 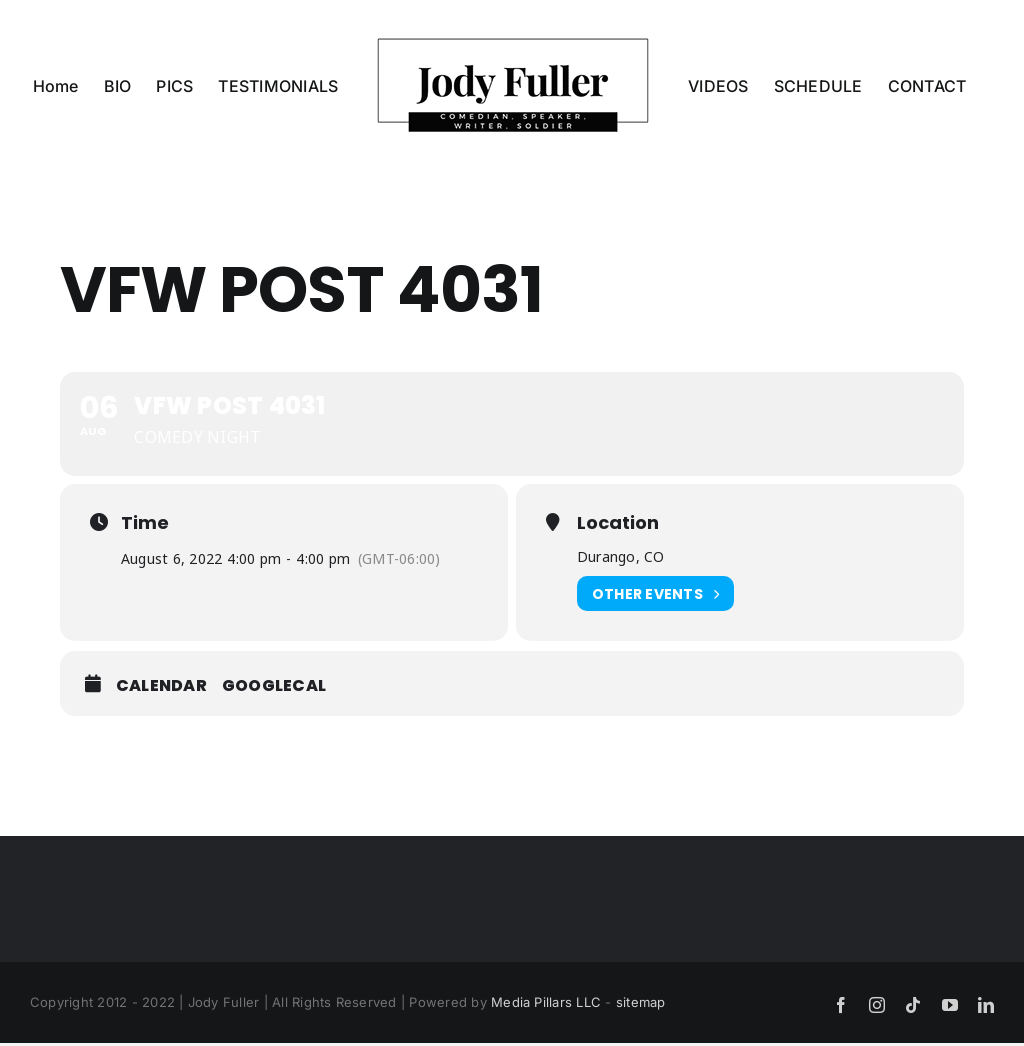 What do you see at coordinates (546, 1002) in the screenshot?
I see `Media Pillars LLC` at bounding box center [546, 1002].